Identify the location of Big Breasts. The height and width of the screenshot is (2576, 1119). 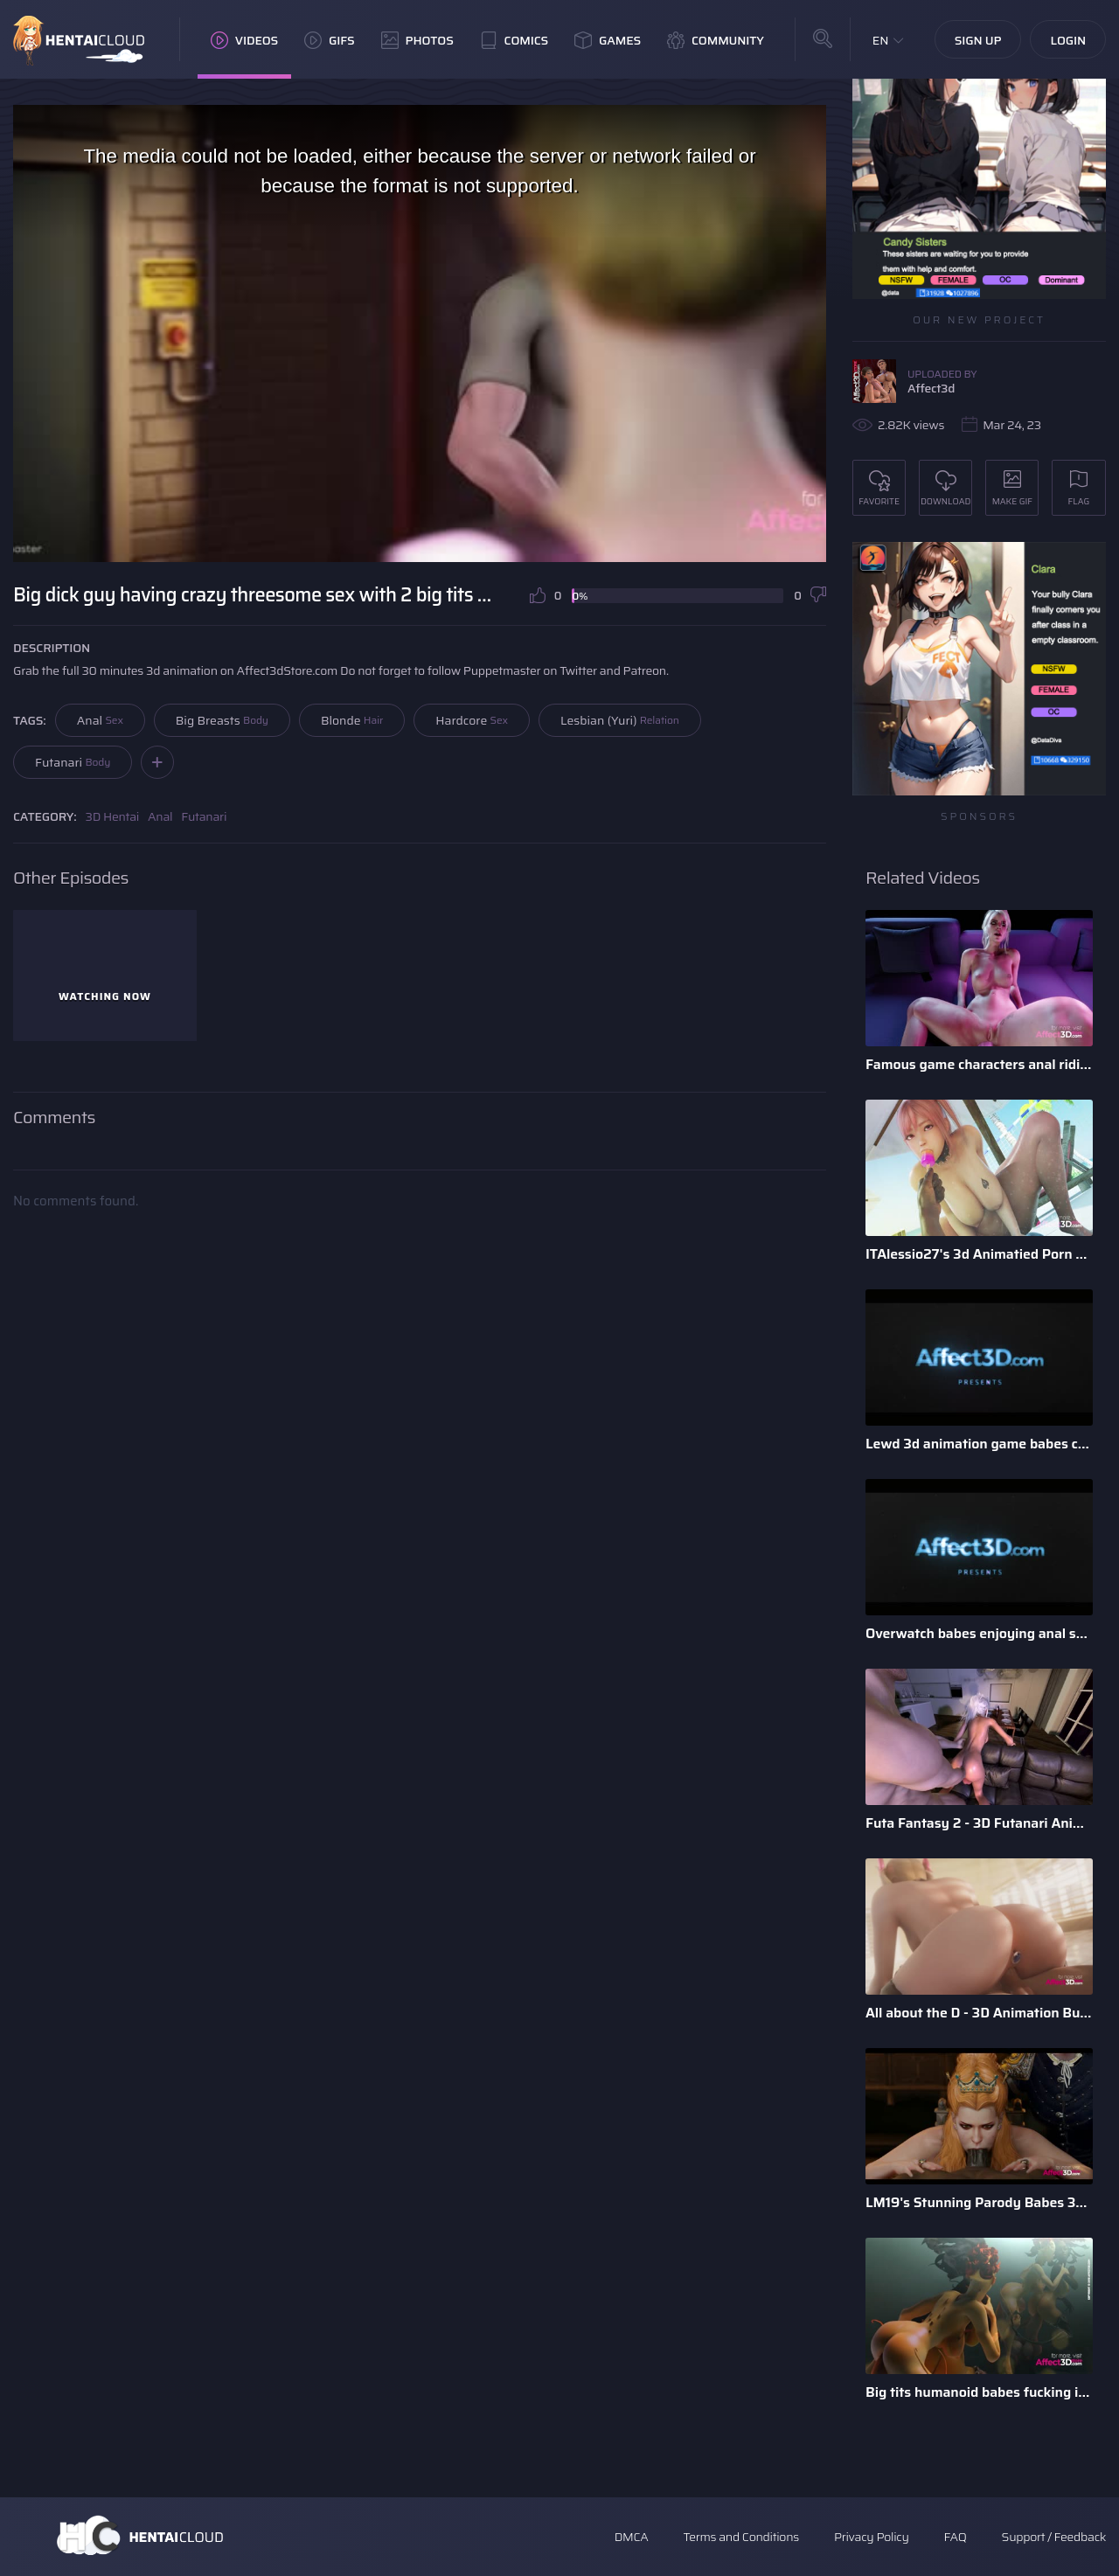
(222, 720).